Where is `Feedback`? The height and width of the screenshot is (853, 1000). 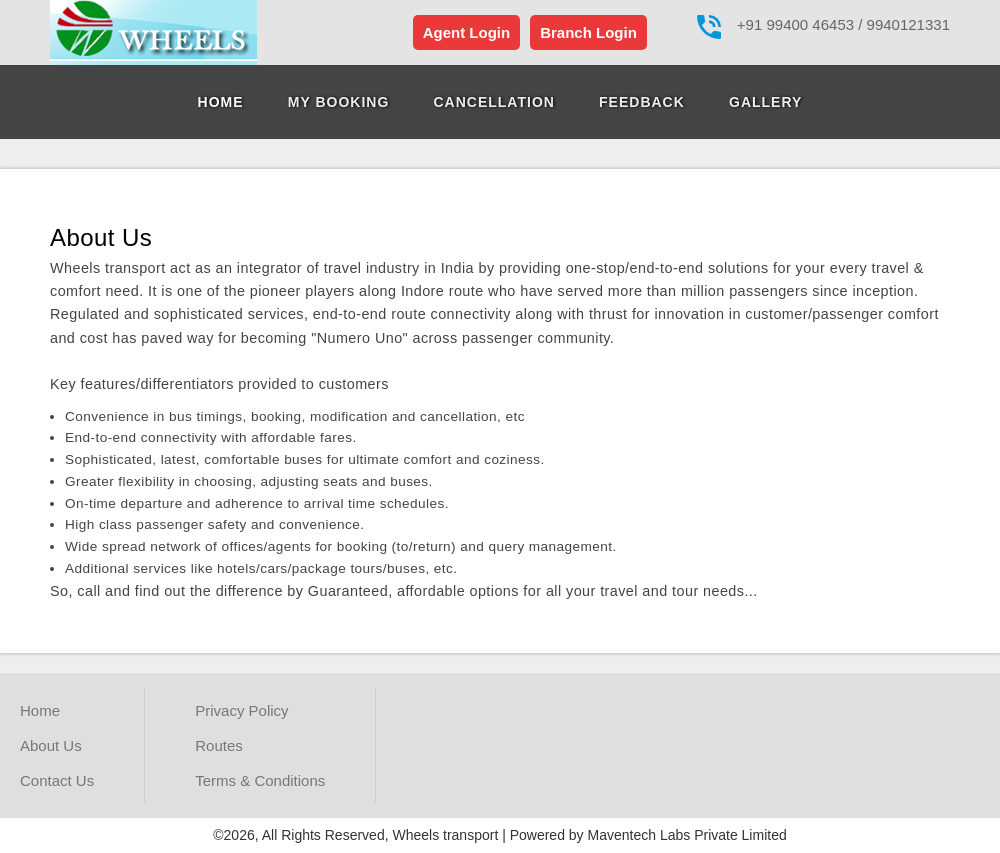 Feedback is located at coordinates (642, 102).